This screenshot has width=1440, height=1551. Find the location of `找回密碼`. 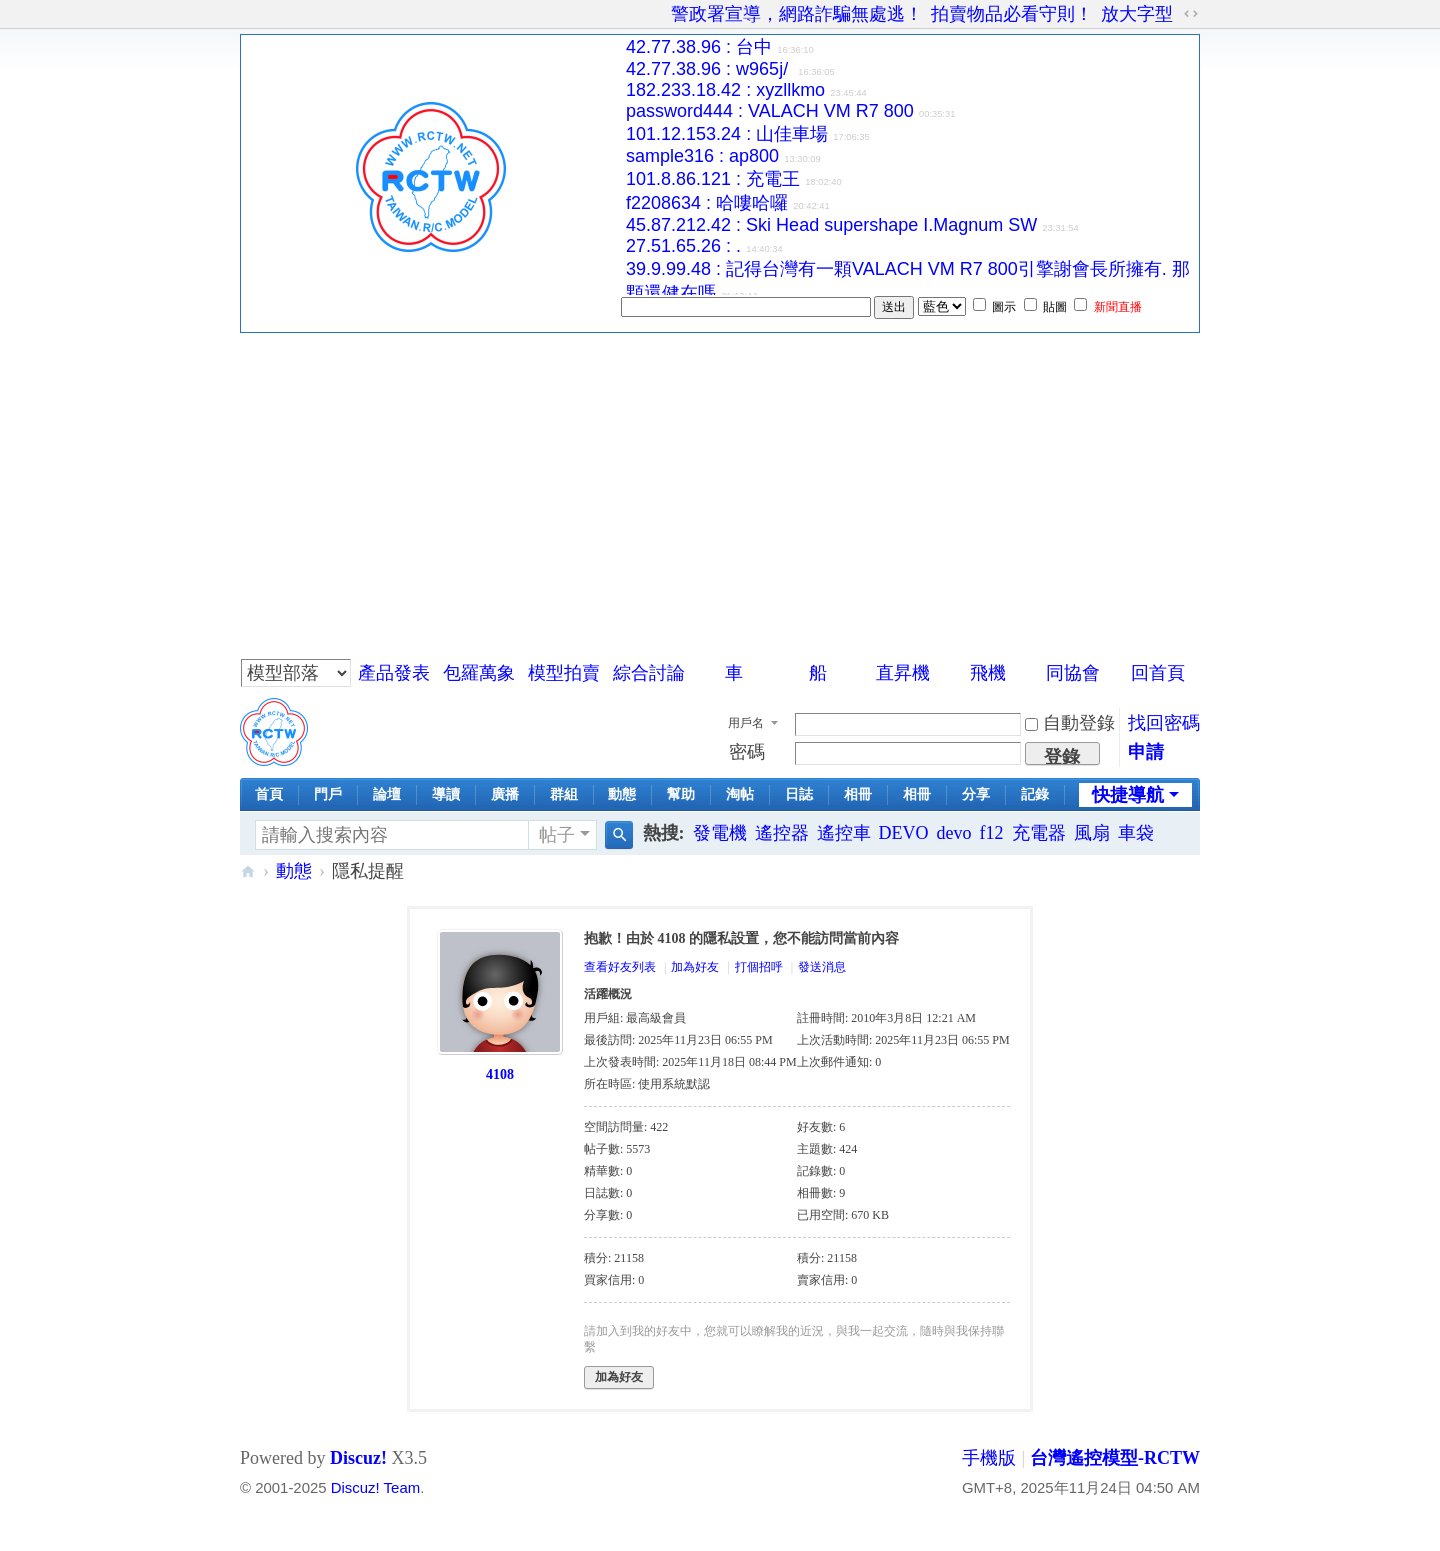

找回密碼 is located at coordinates (1164, 723).